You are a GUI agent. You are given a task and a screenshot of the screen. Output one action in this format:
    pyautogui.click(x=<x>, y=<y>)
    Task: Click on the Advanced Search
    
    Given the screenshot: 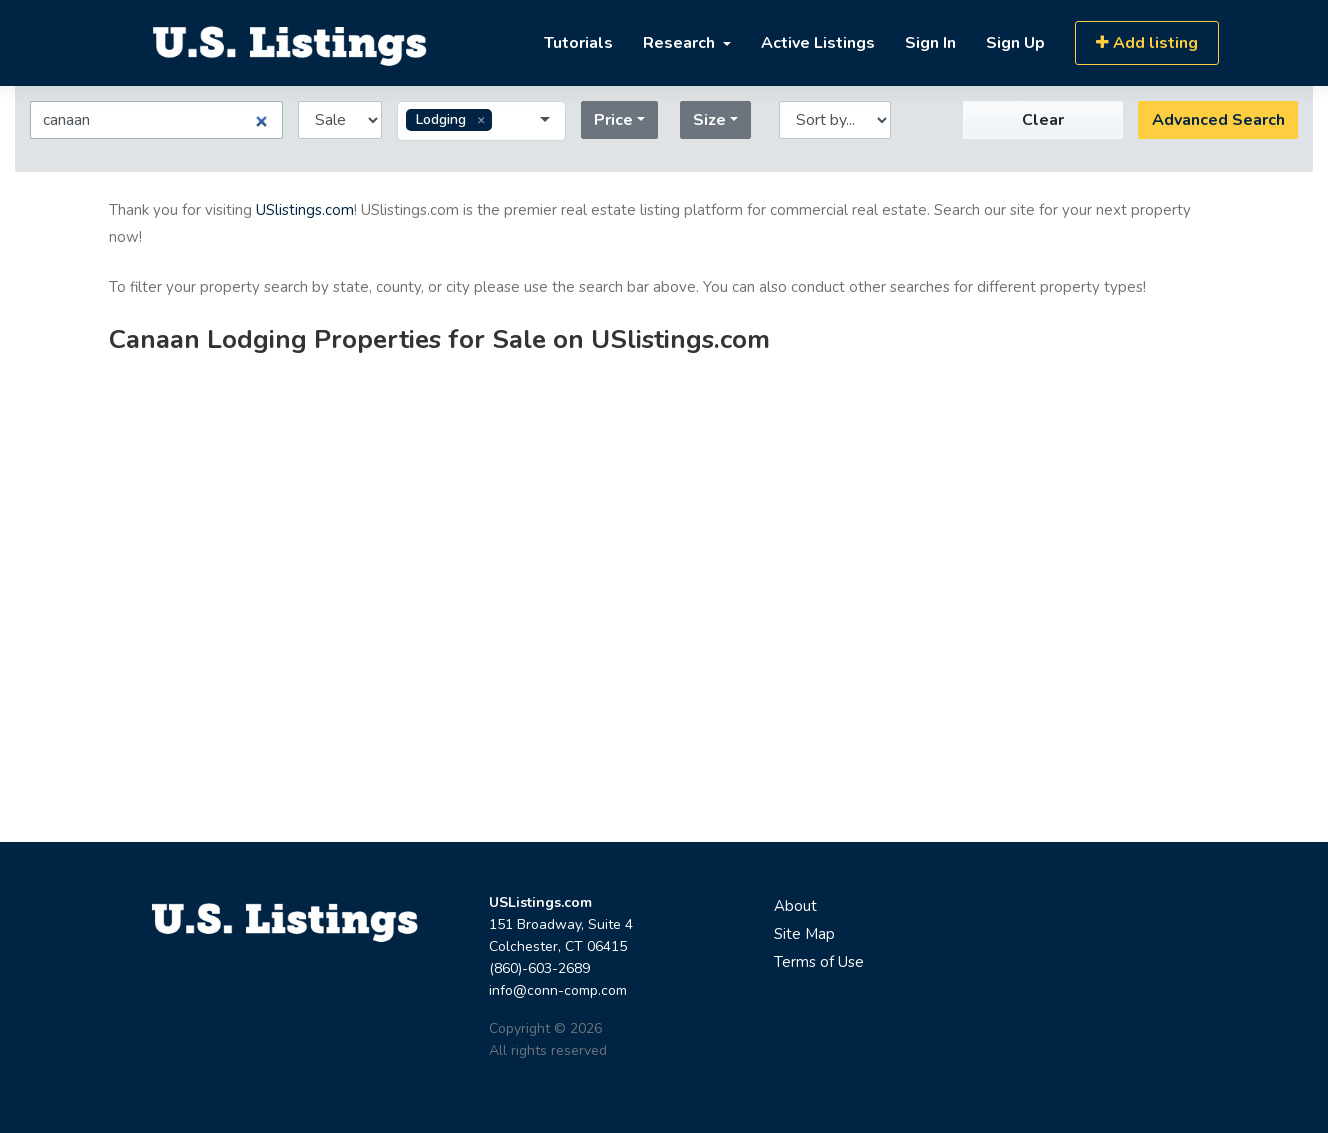 What is the action you would take?
    pyautogui.click(x=1218, y=120)
    